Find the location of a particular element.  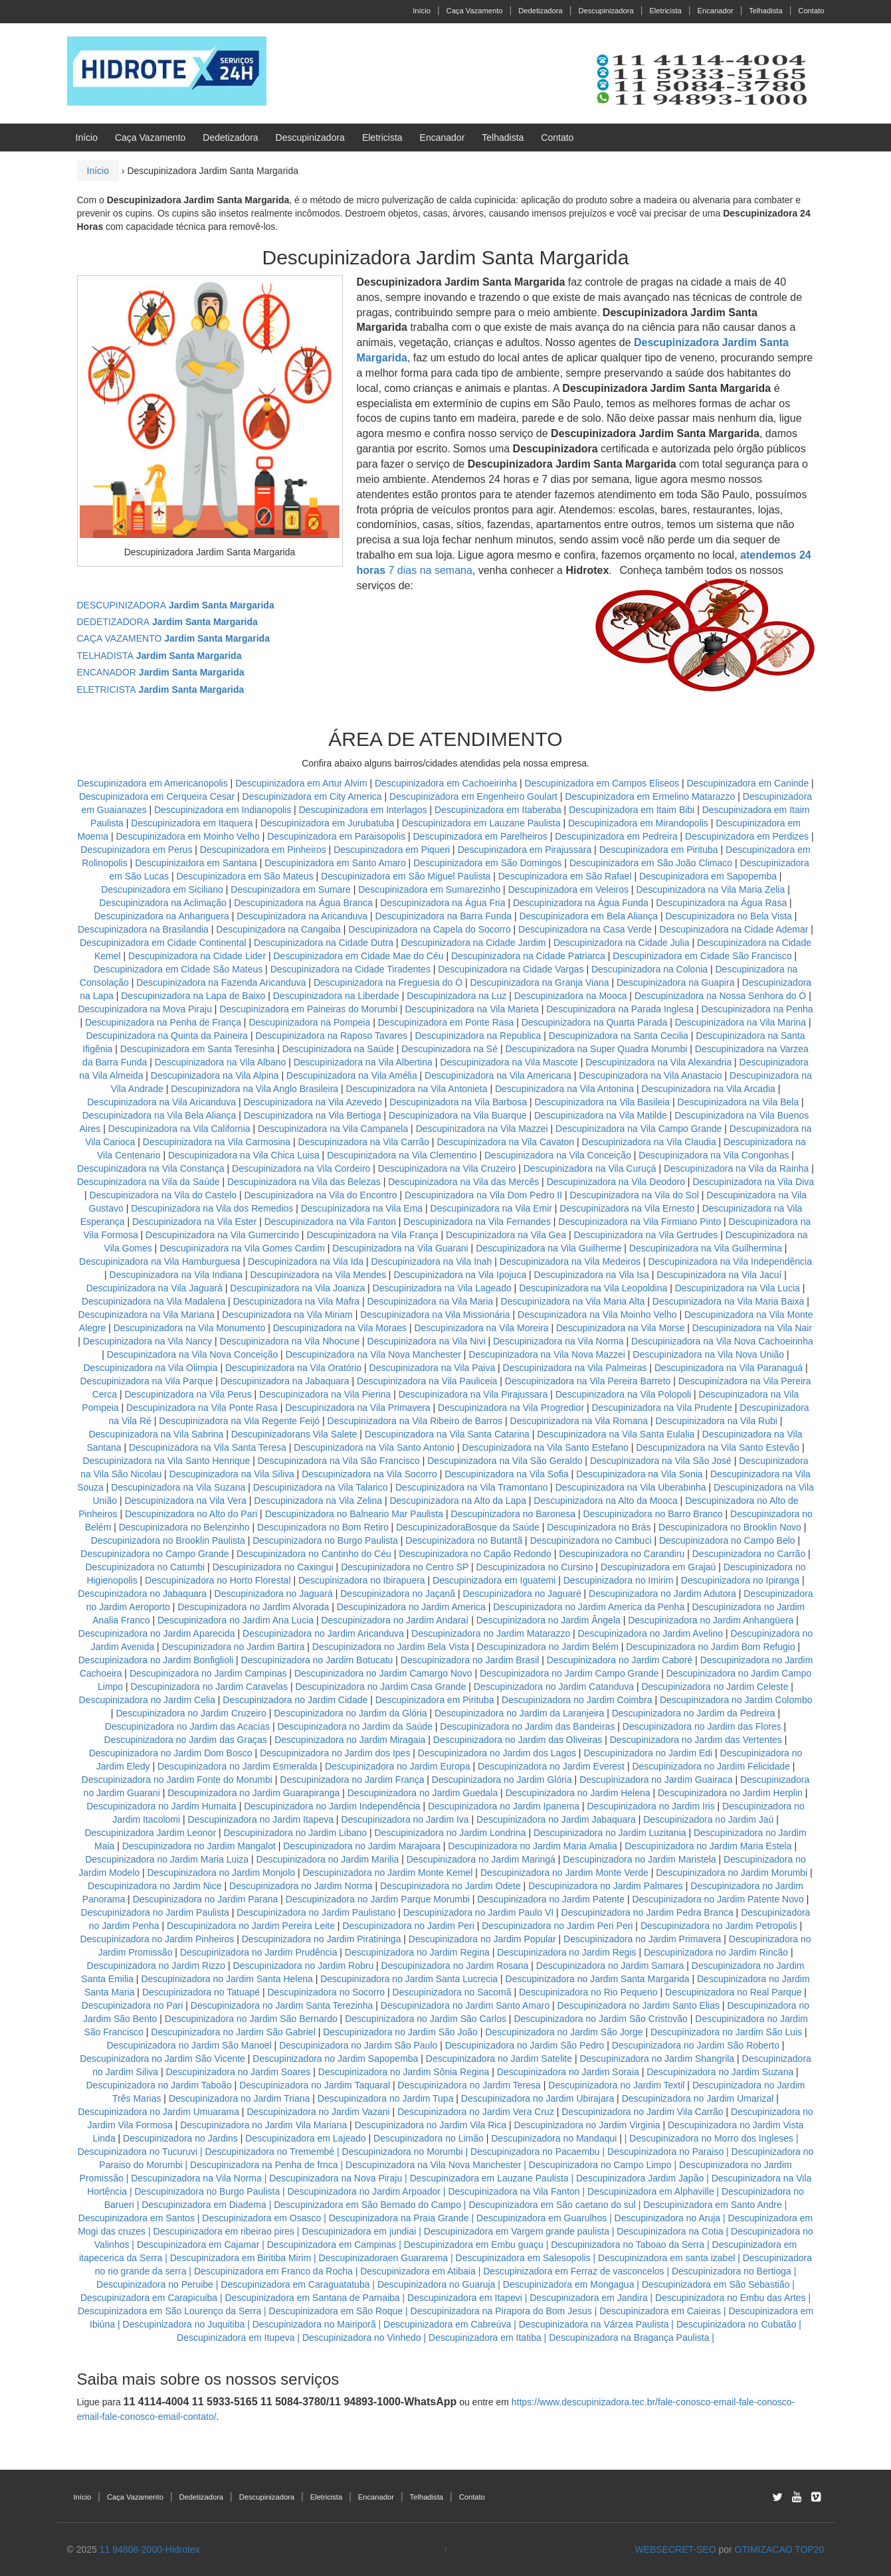

Descupinizadora no Tatuapé is located at coordinates (201, 1992).